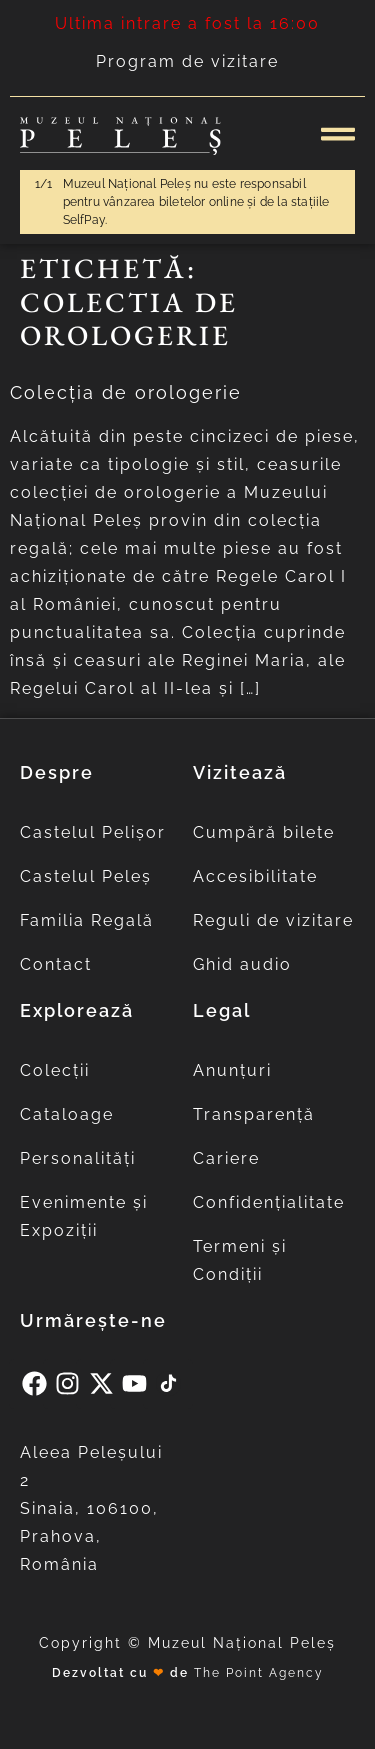 This screenshot has height=1749, width=375. Describe the element at coordinates (226, 1158) in the screenshot. I see `Cariere` at that location.